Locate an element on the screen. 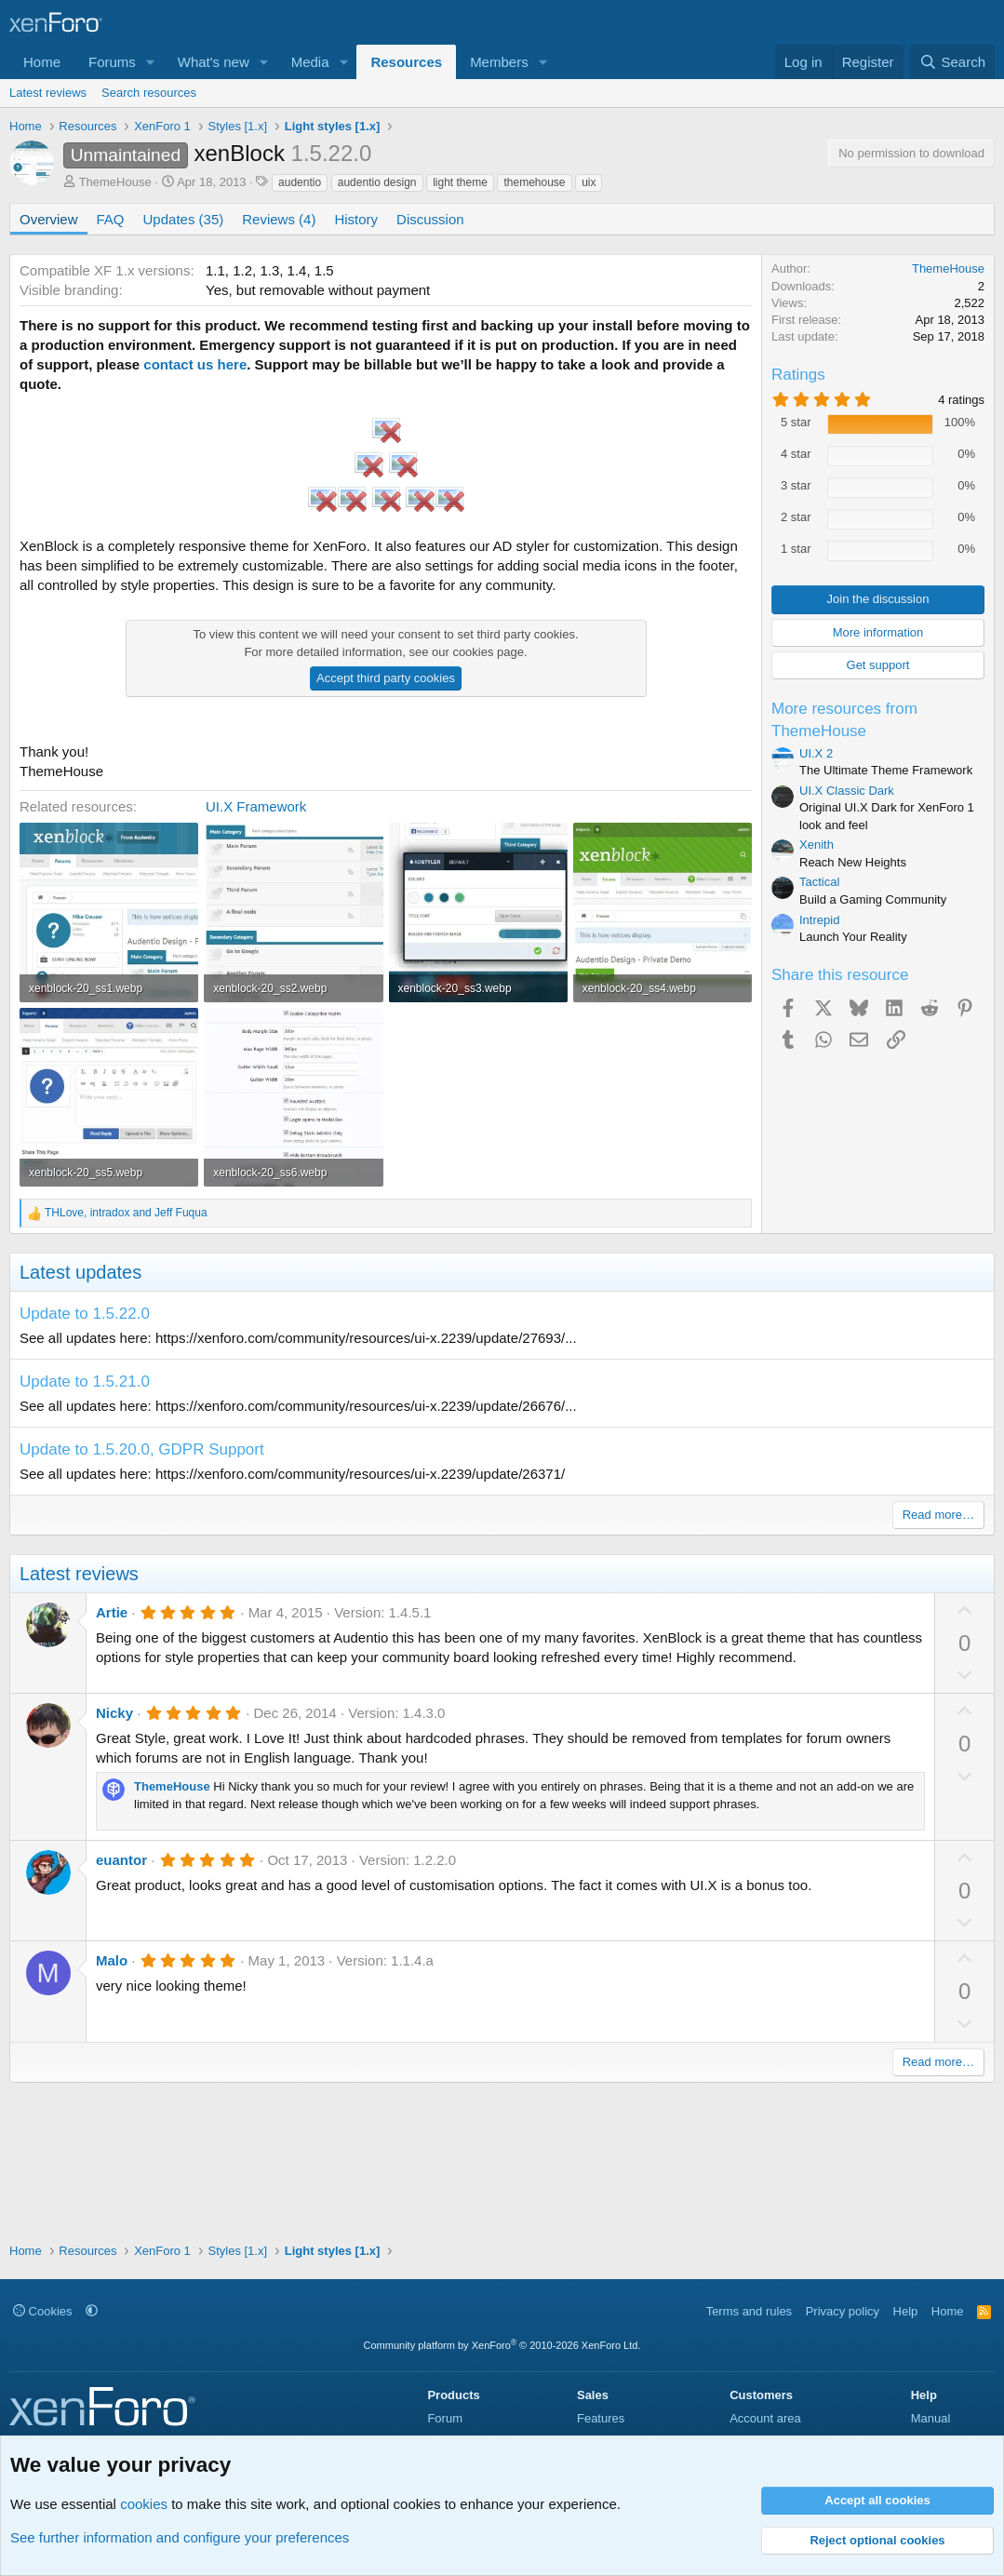 The width and height of the screenshot is (1004, 2576). Community platform by XenForo is located at coordinates (502, 2345).